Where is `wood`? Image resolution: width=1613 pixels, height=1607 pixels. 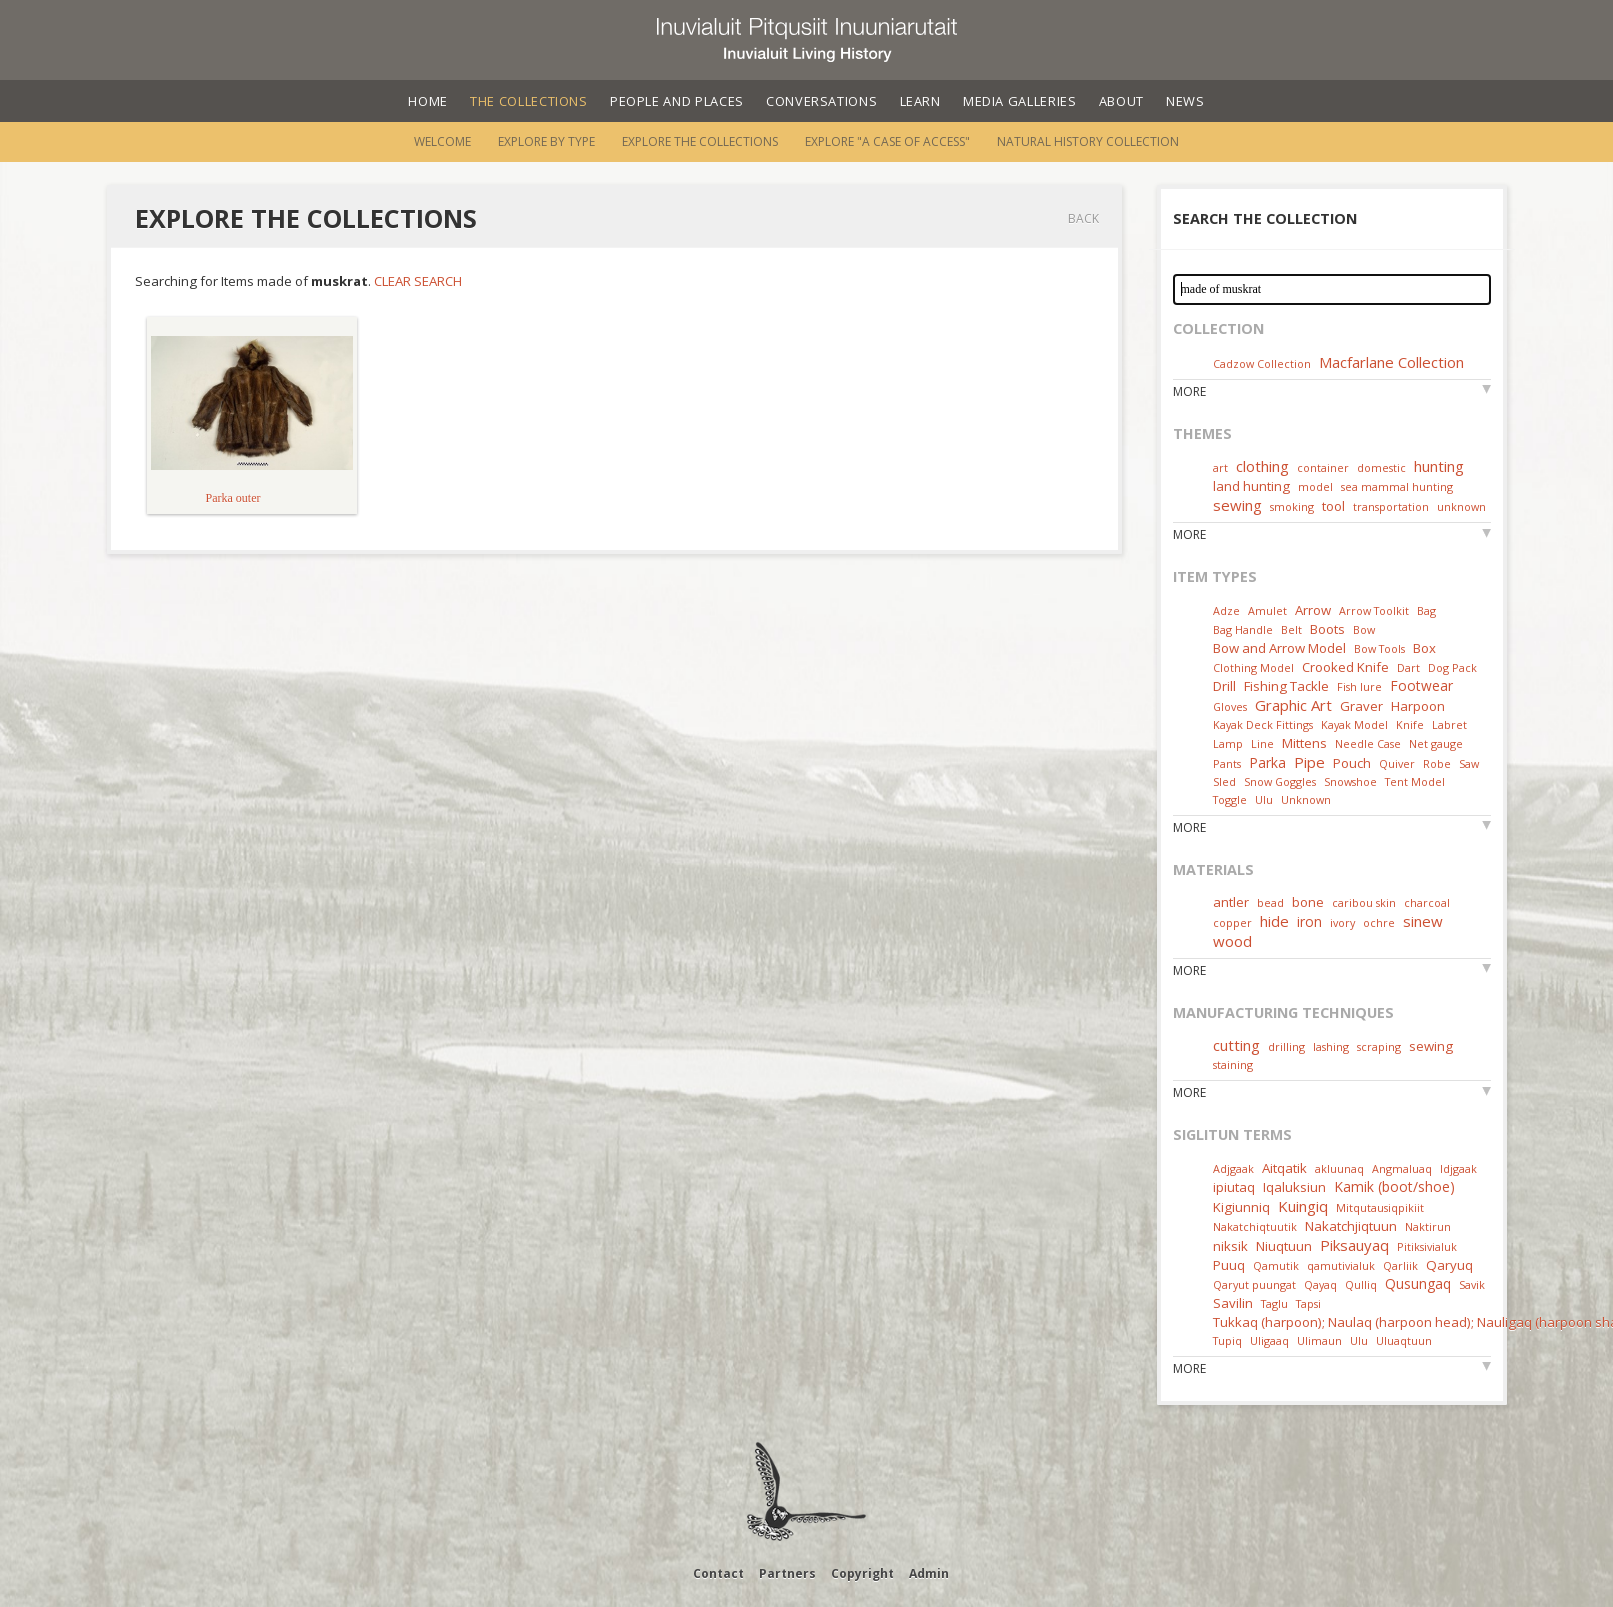
wood is located at coordinates (1232, 941).